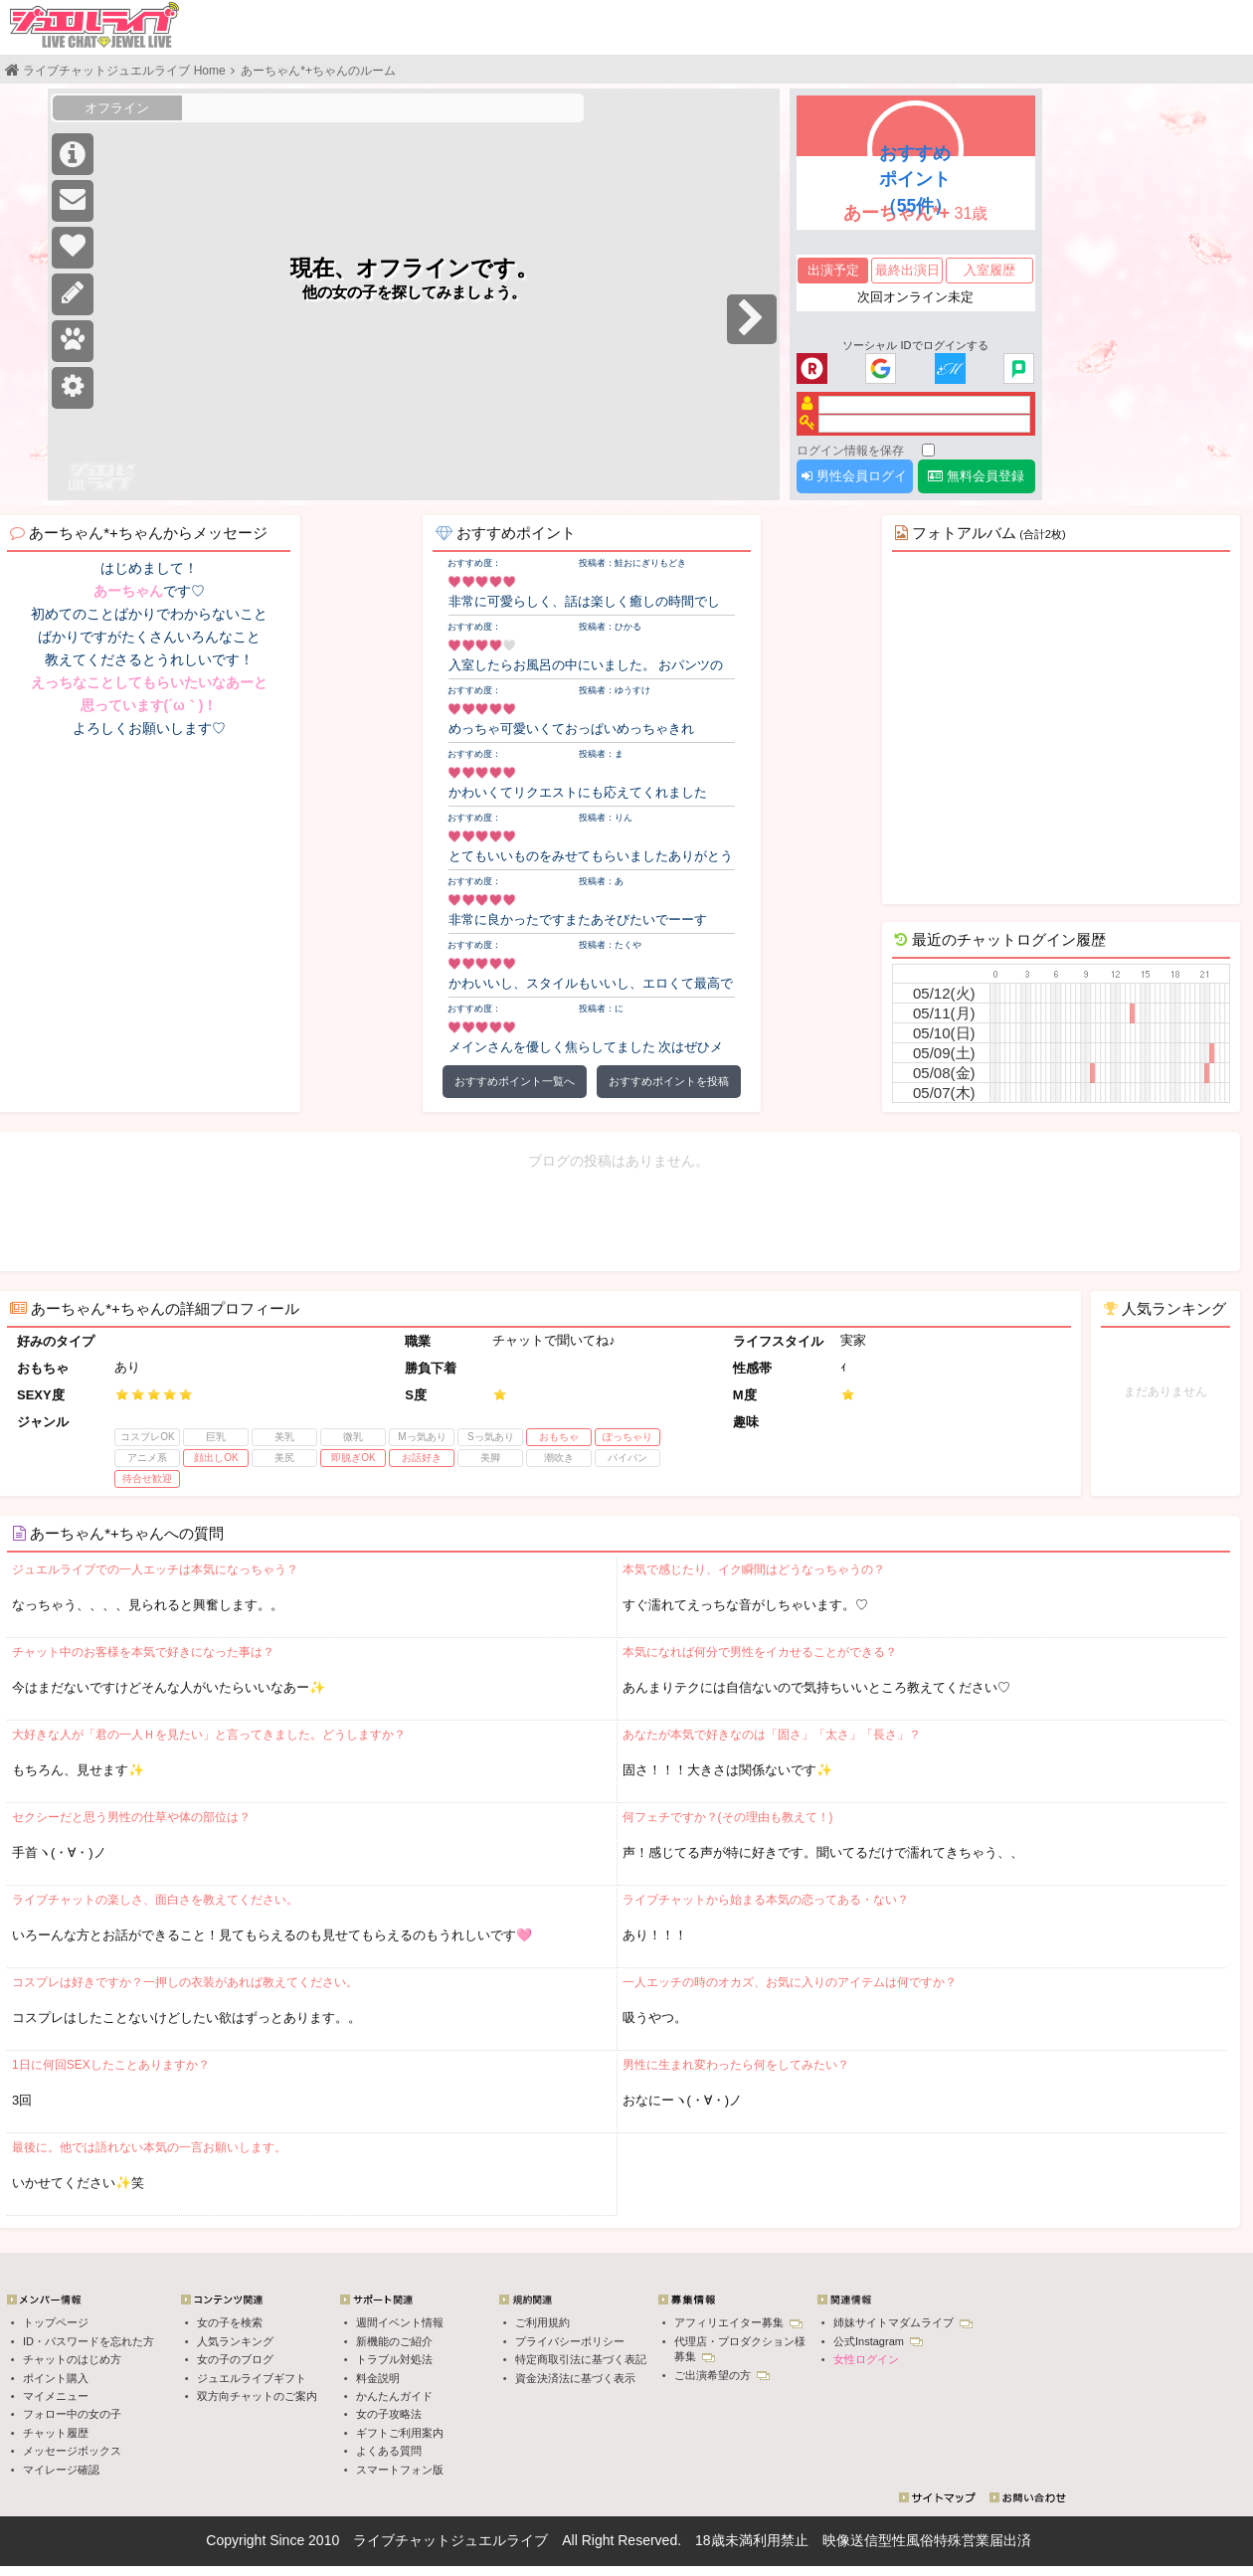  Describe the element at coordinates (878, 2341) in the screenshot. I see `公式Instagram` at that location.